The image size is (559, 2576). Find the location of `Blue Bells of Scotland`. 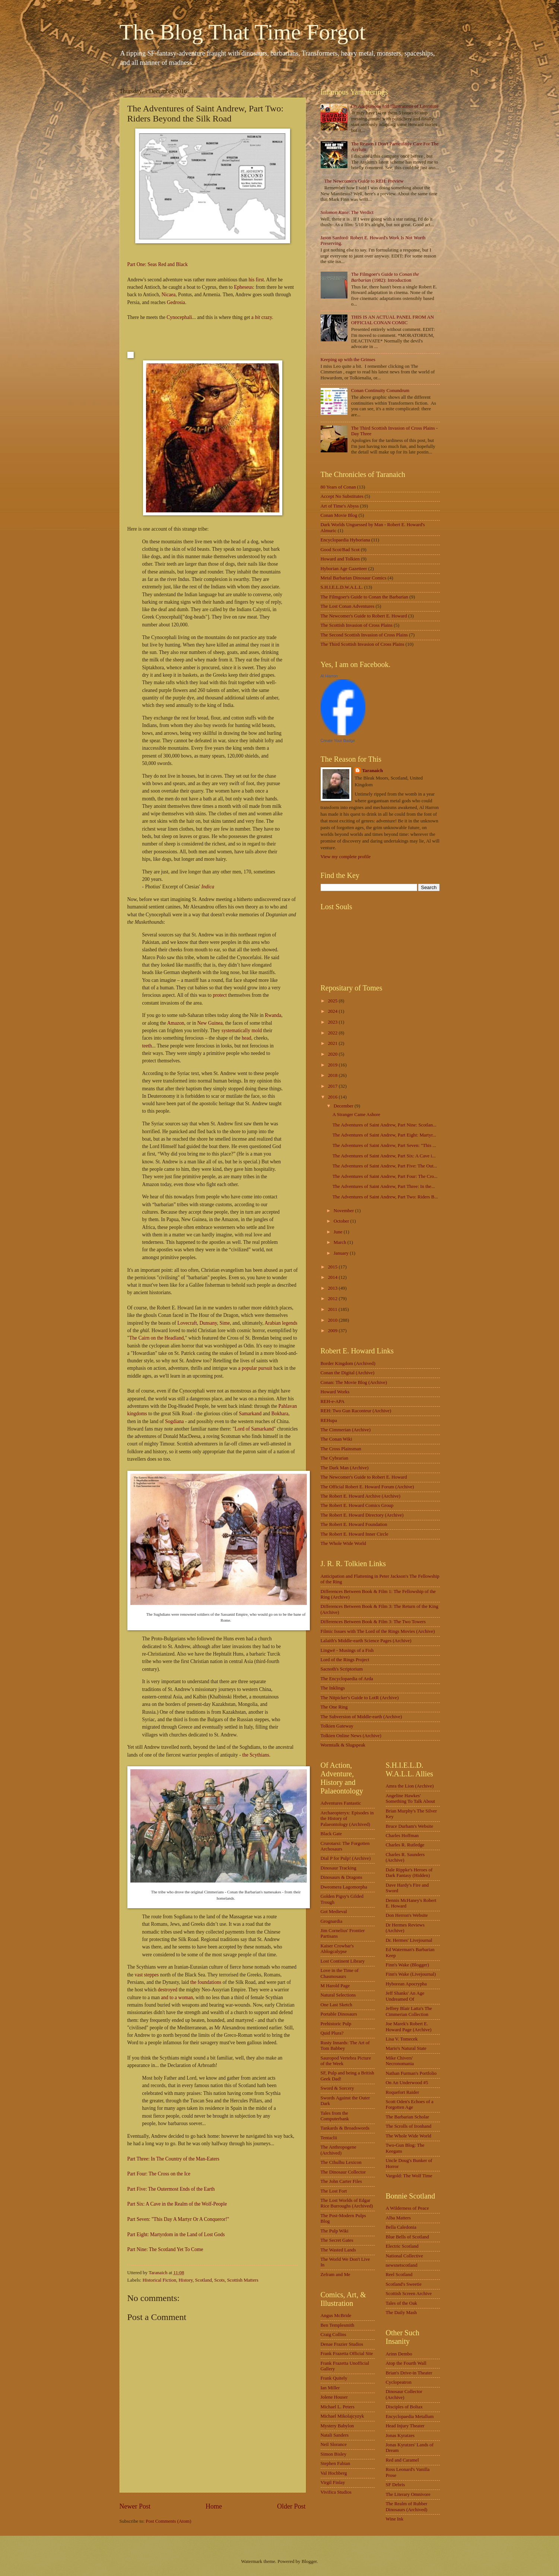

Blue Bells of Scotland is located at coordinates (407, 2237).